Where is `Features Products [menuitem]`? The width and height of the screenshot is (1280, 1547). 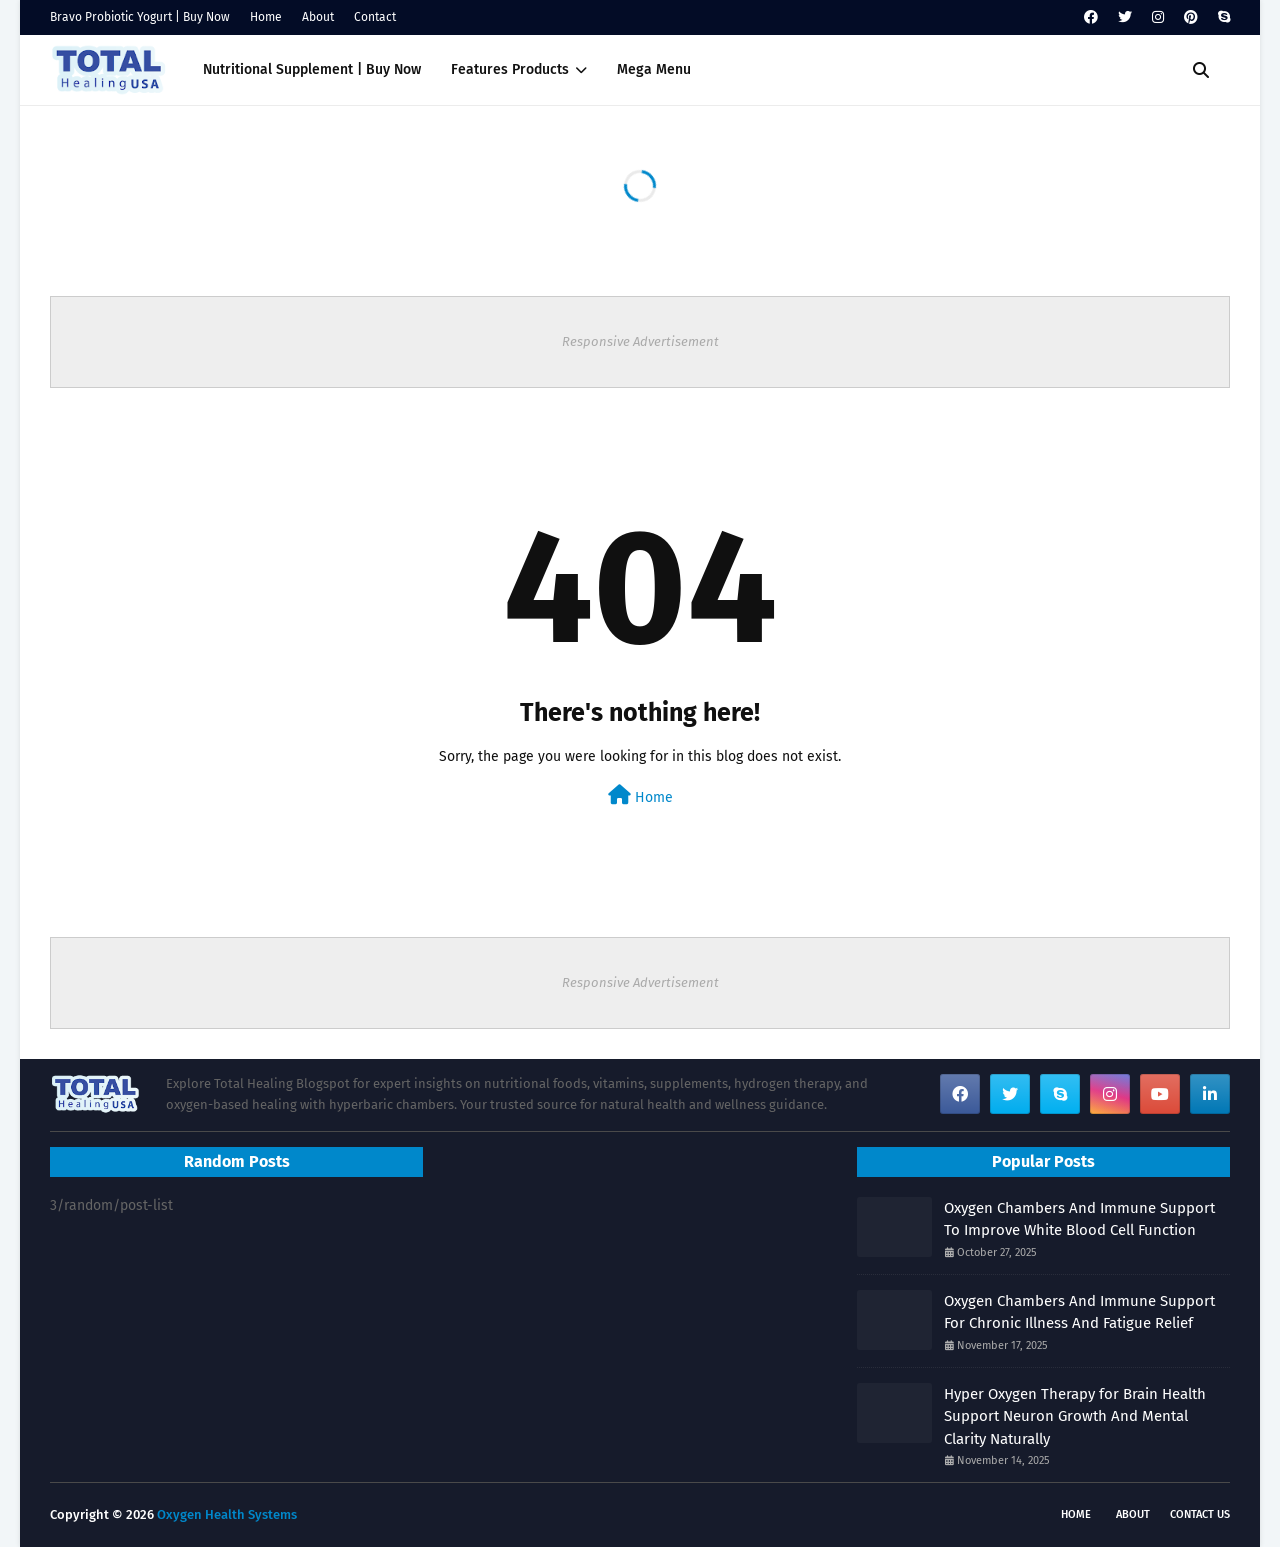
Features Products [menuitem] is located at coordinates (510, 69).